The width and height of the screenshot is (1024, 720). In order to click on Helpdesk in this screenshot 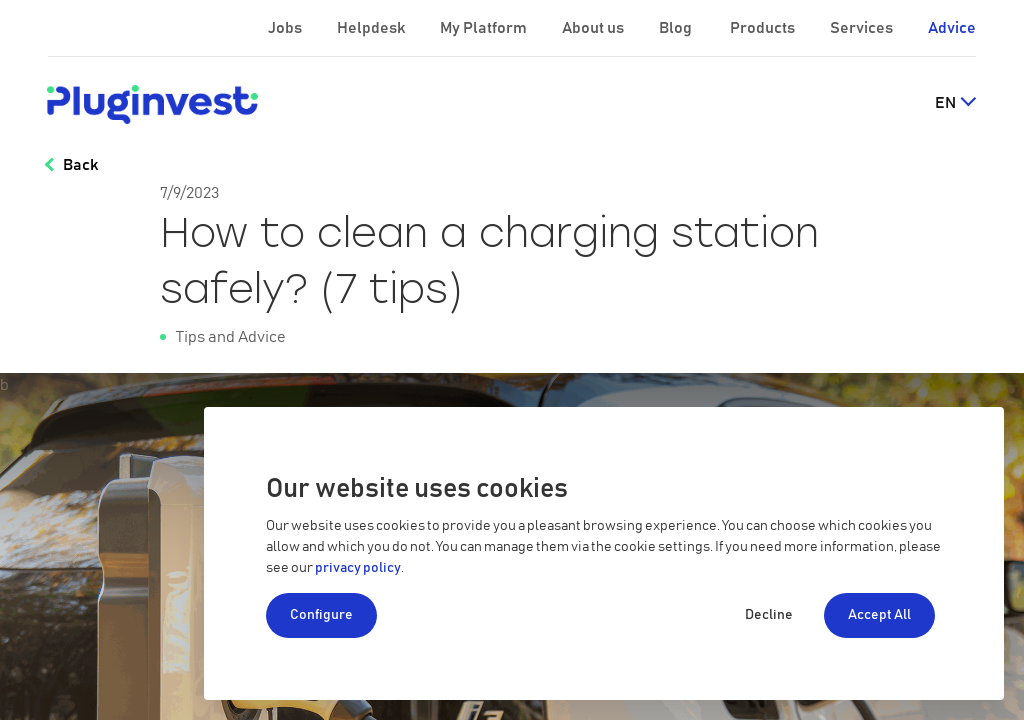, I will do `click(372, 28)`.